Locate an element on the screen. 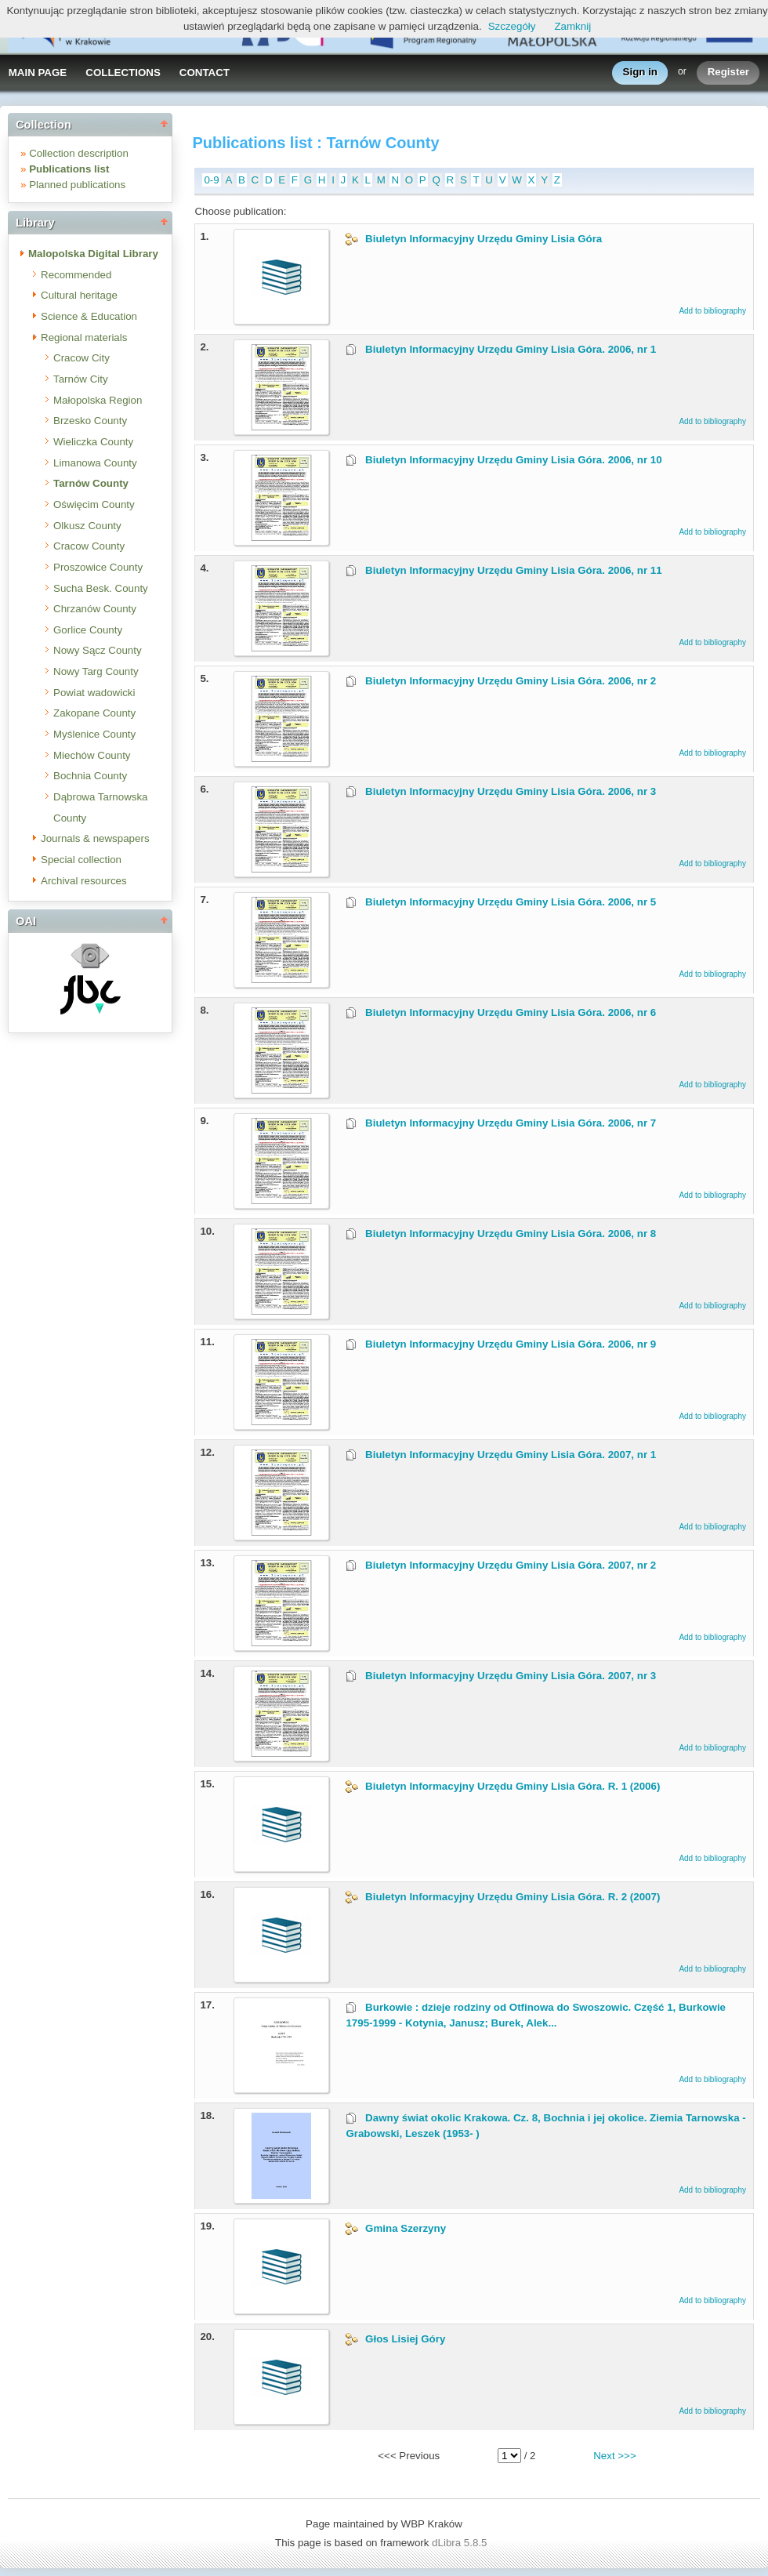 Image resolution: width=768 pixels, height=2576 pixels. Powiat wadowicki is located at coordinates (94, 692).